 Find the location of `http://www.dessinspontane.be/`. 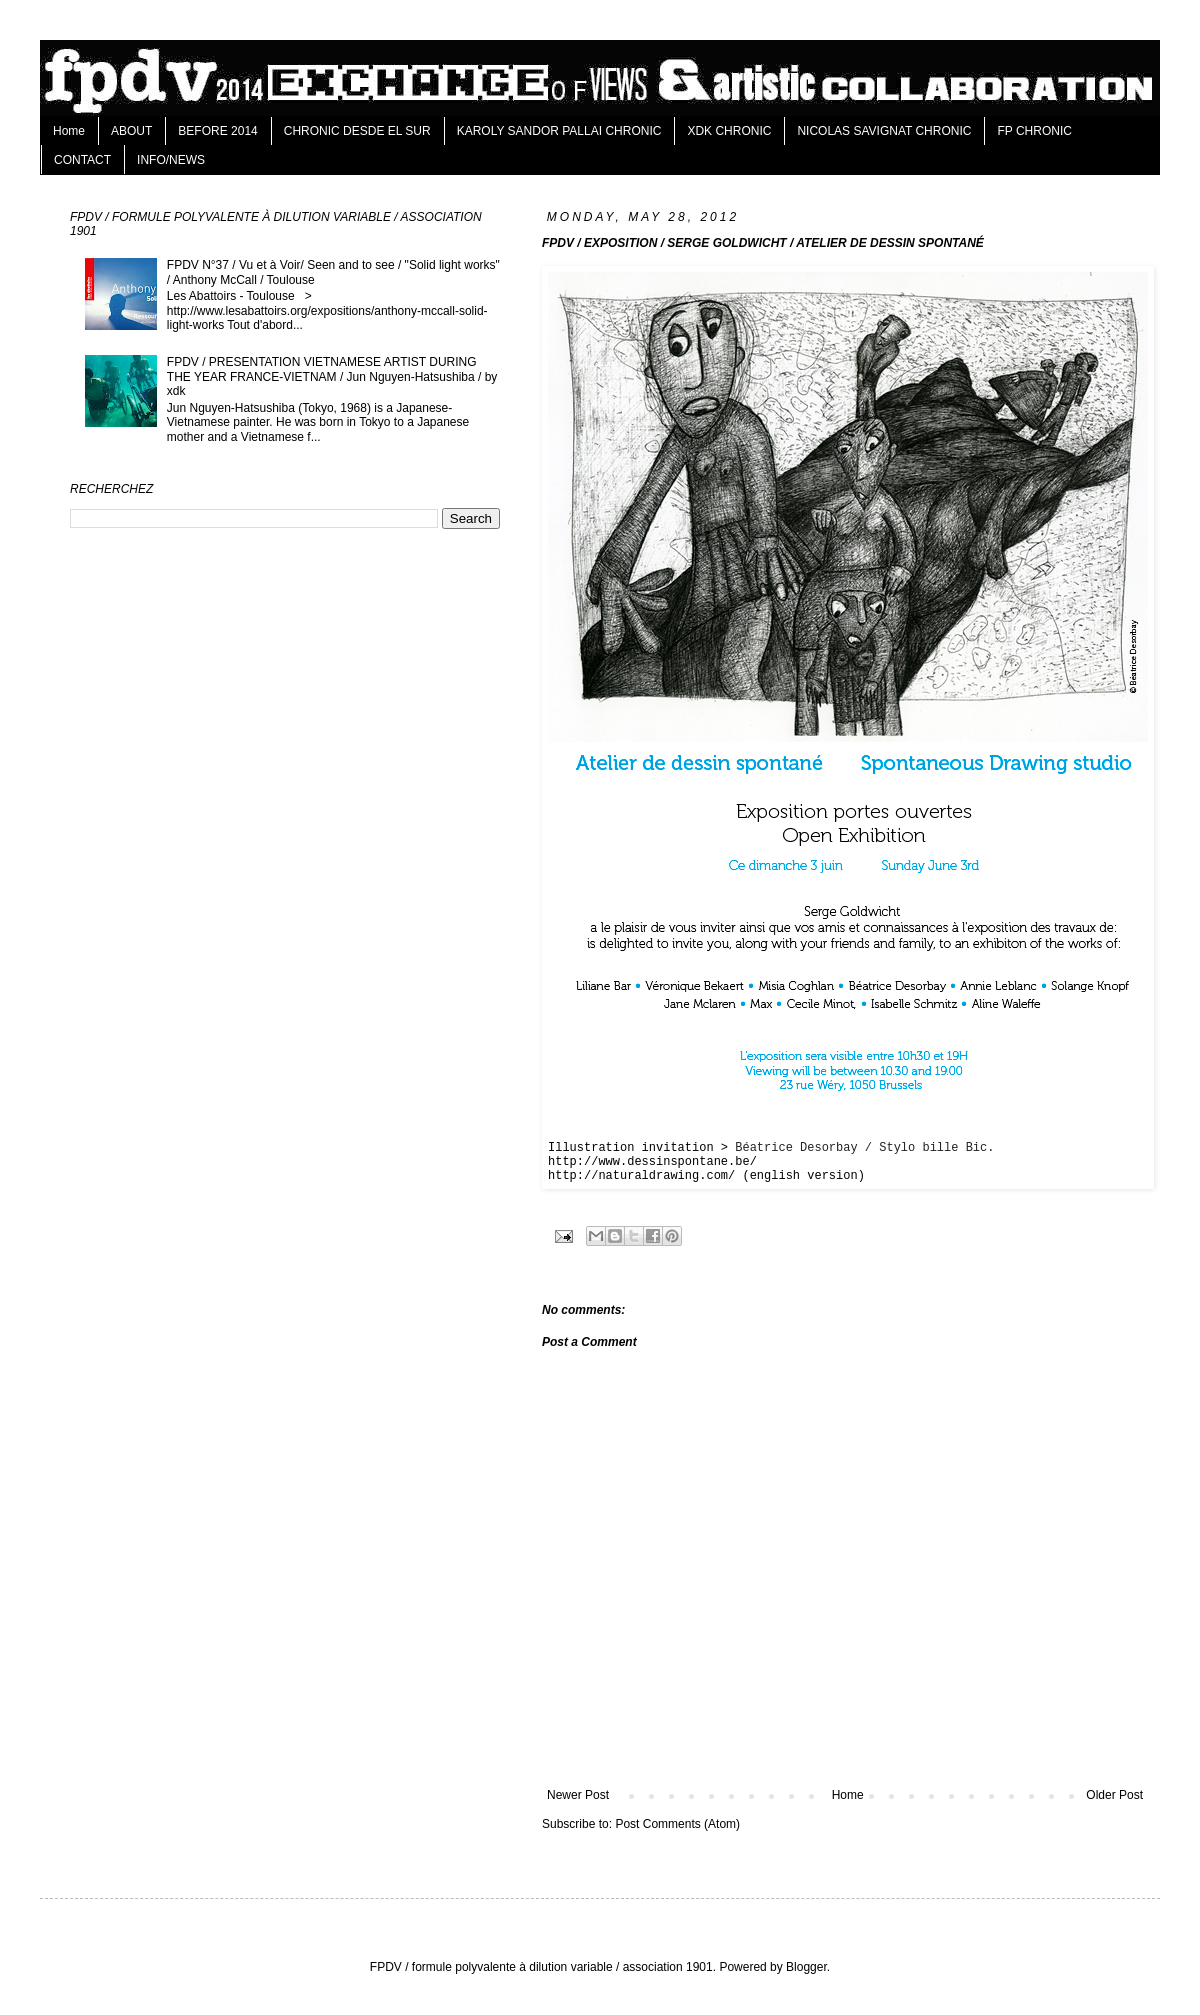

http://www.dessinspontane.be/ is located at coordinates (652, 1162).